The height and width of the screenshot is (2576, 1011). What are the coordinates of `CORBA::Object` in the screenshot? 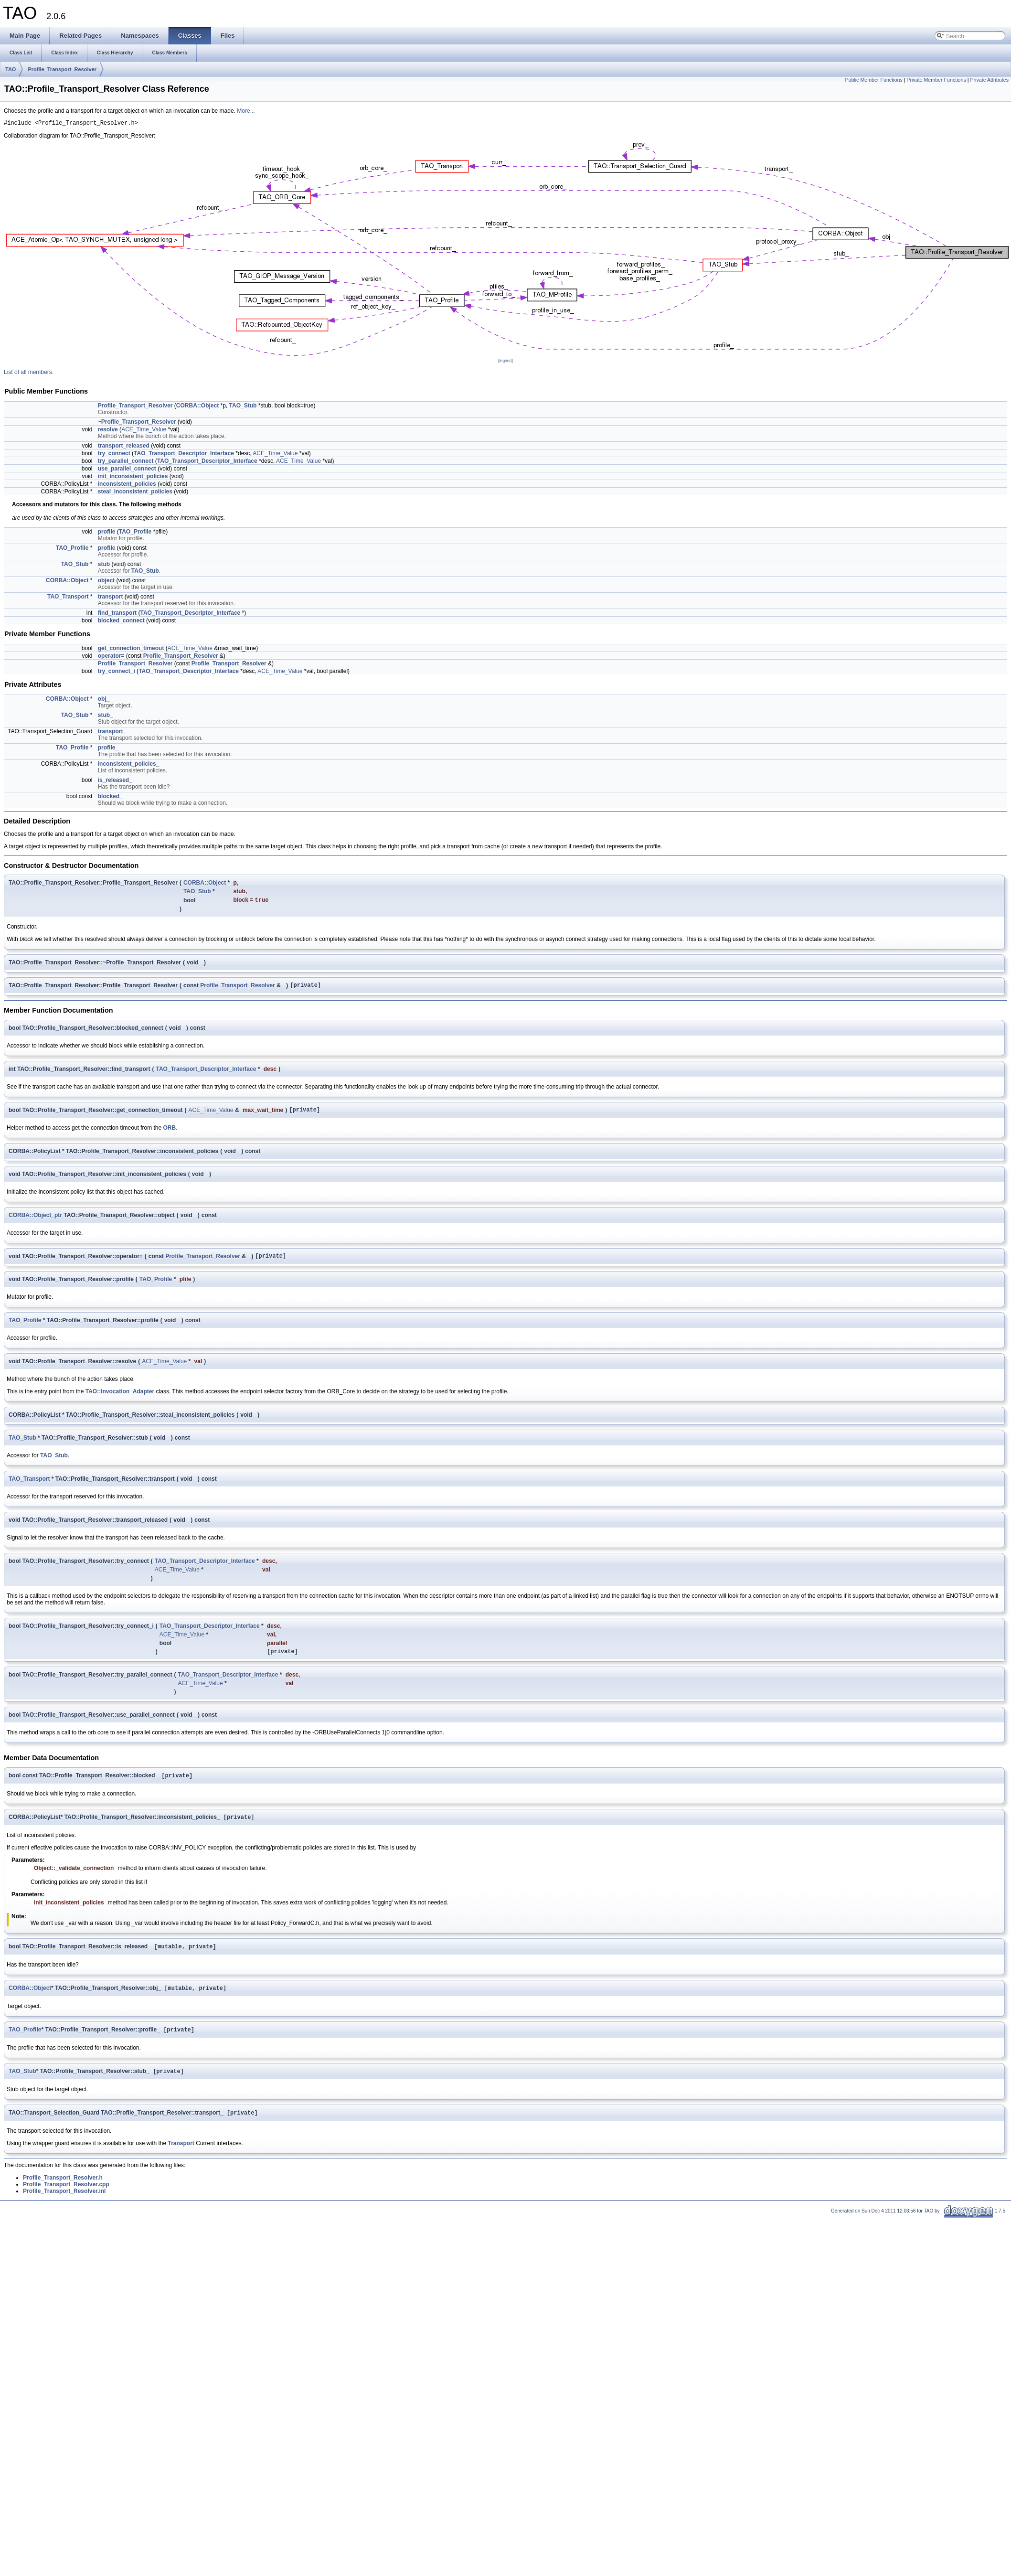 It's located at (197, 407).